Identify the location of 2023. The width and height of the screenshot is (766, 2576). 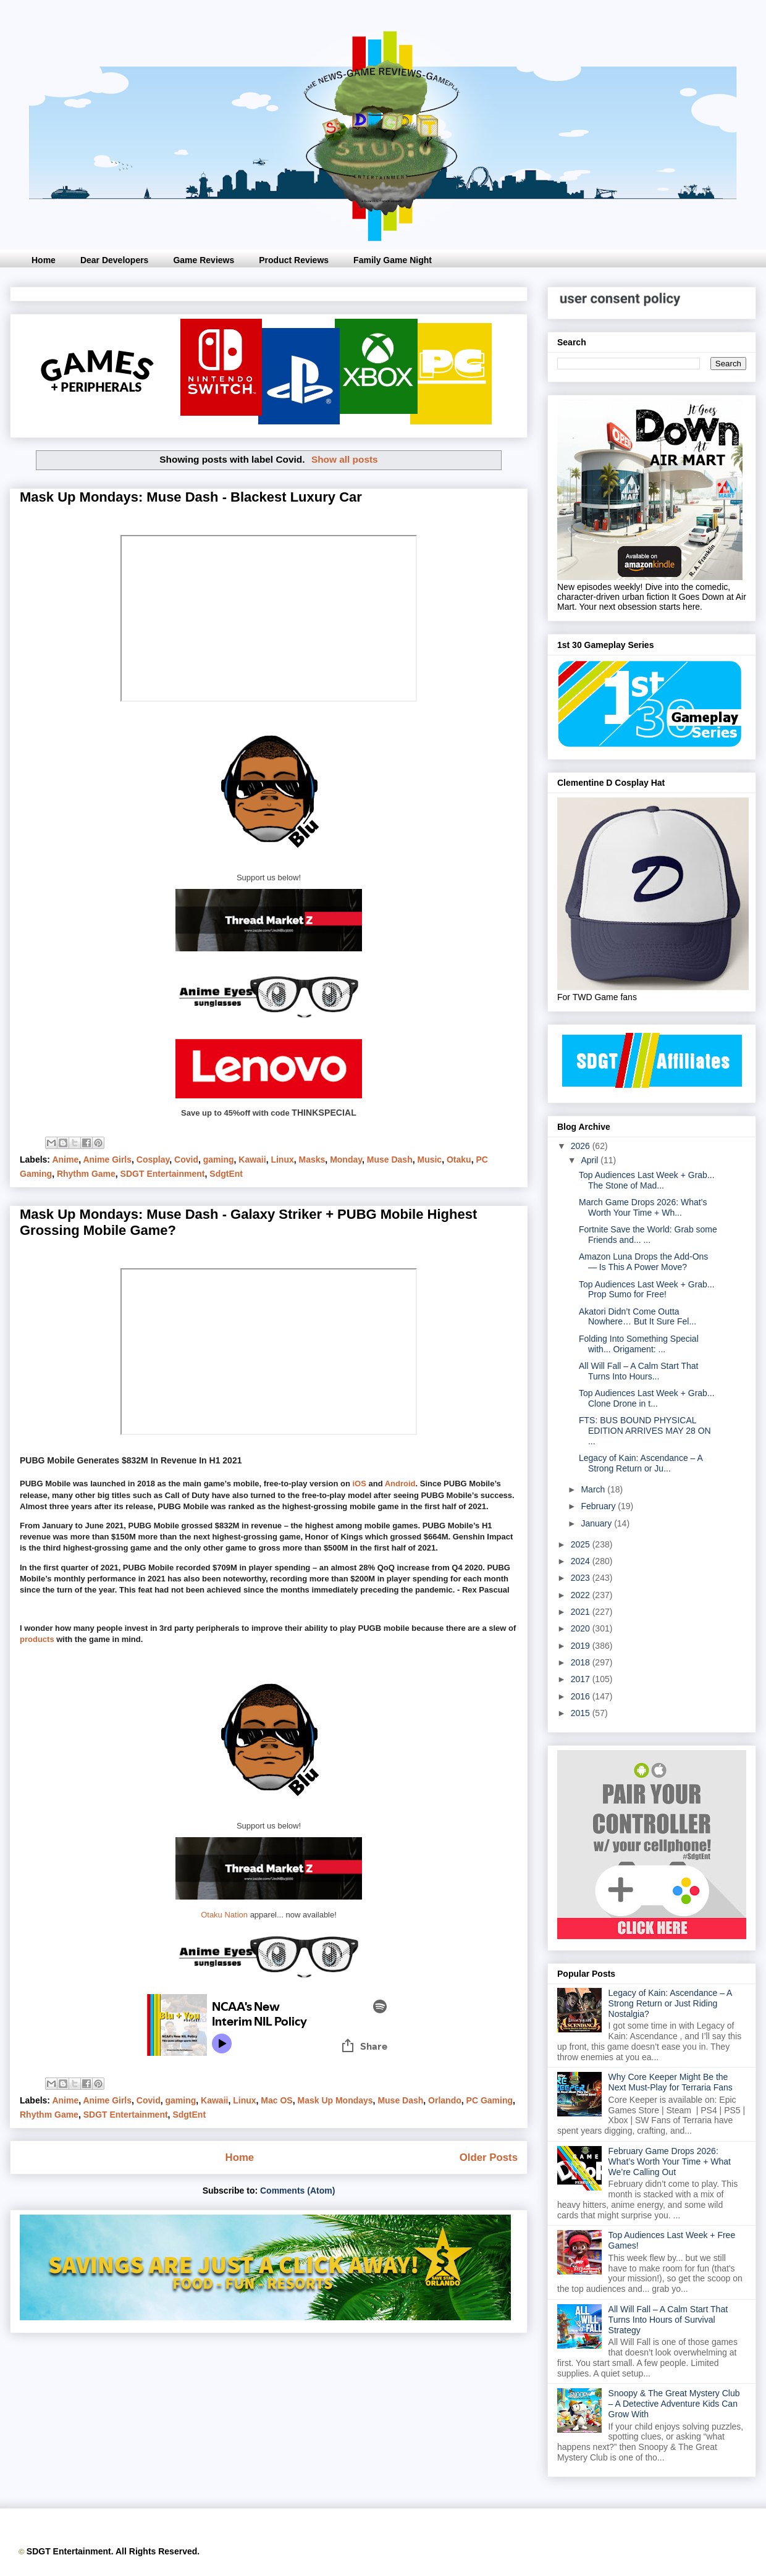
(581, 1578).